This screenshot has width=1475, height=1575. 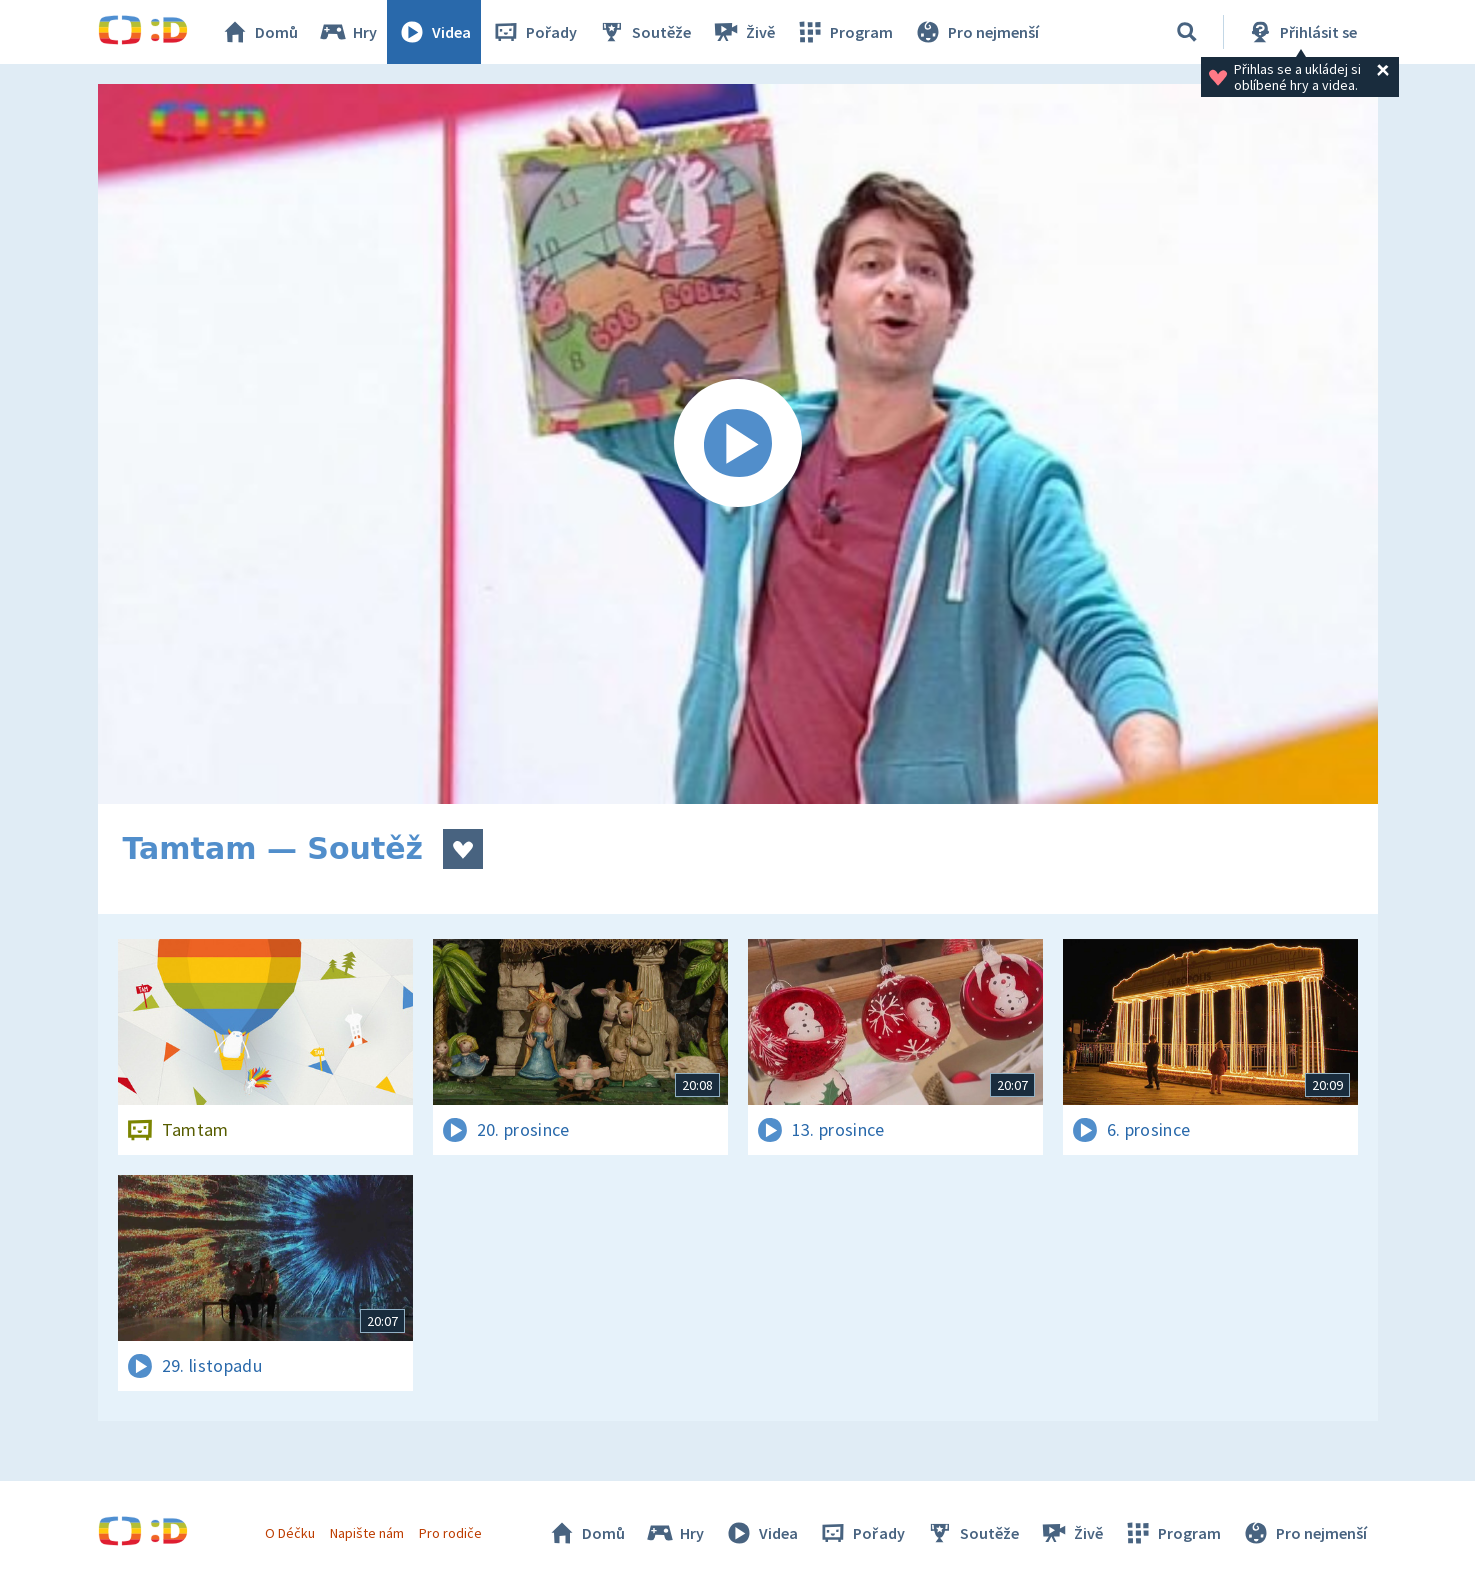 What do you see at coordinates (534, 32) in the screenshot?
I see `Pořady` at bounding box center [534, 32].